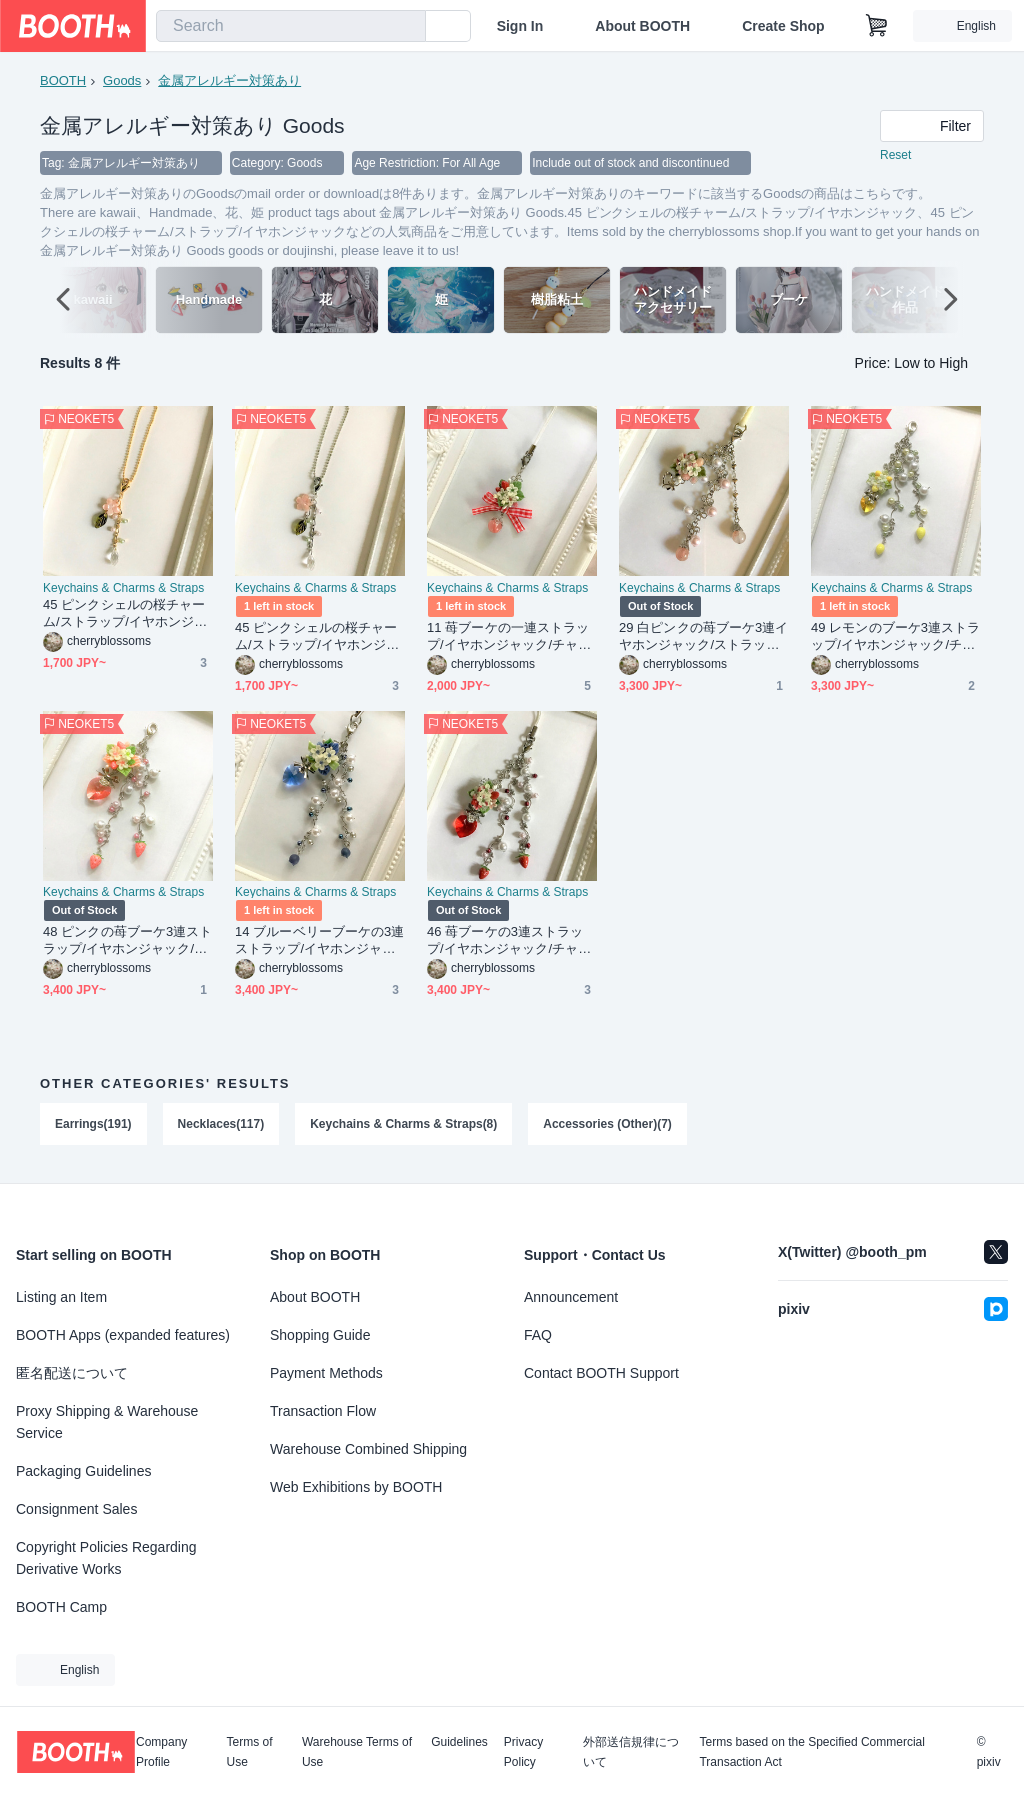  What do you see at coordinates (601, 1373) in the screenshot?
I see `Contact BOOTH Support` at bounding box center [601, 1373].